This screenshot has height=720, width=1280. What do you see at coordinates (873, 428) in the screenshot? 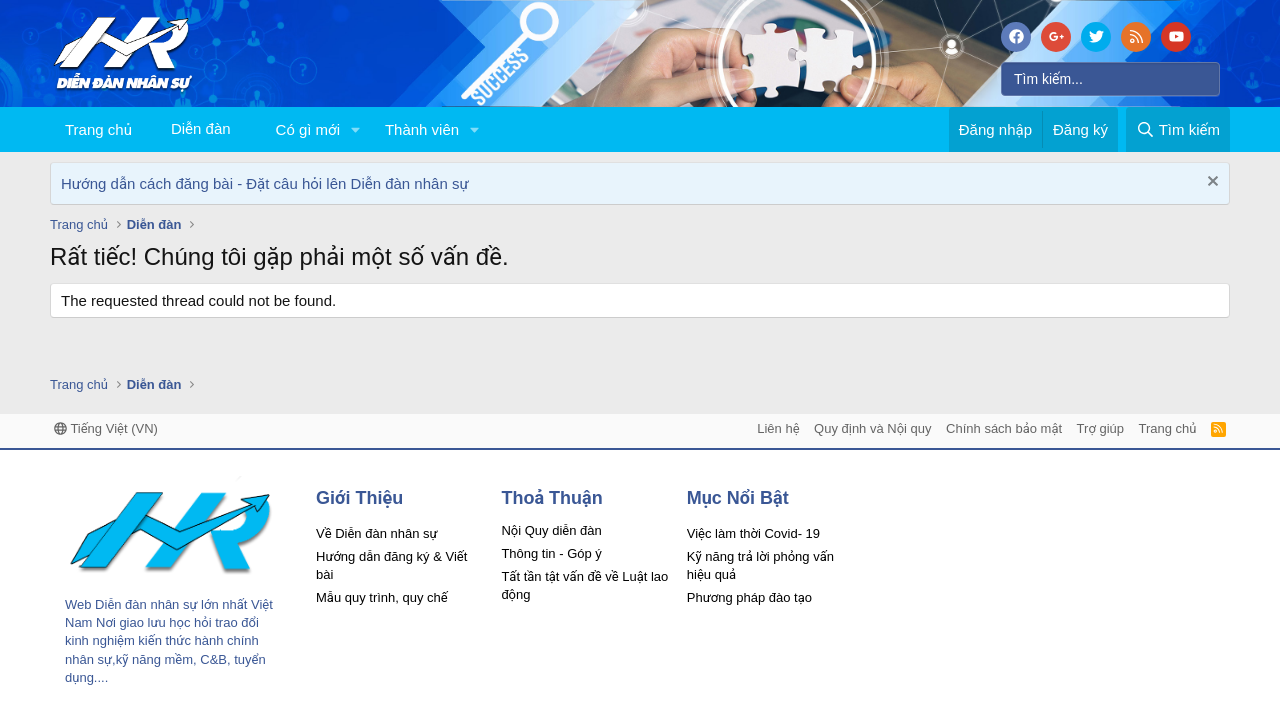
I see `Quy định và Nội quy` at bounding box center [873, 428].